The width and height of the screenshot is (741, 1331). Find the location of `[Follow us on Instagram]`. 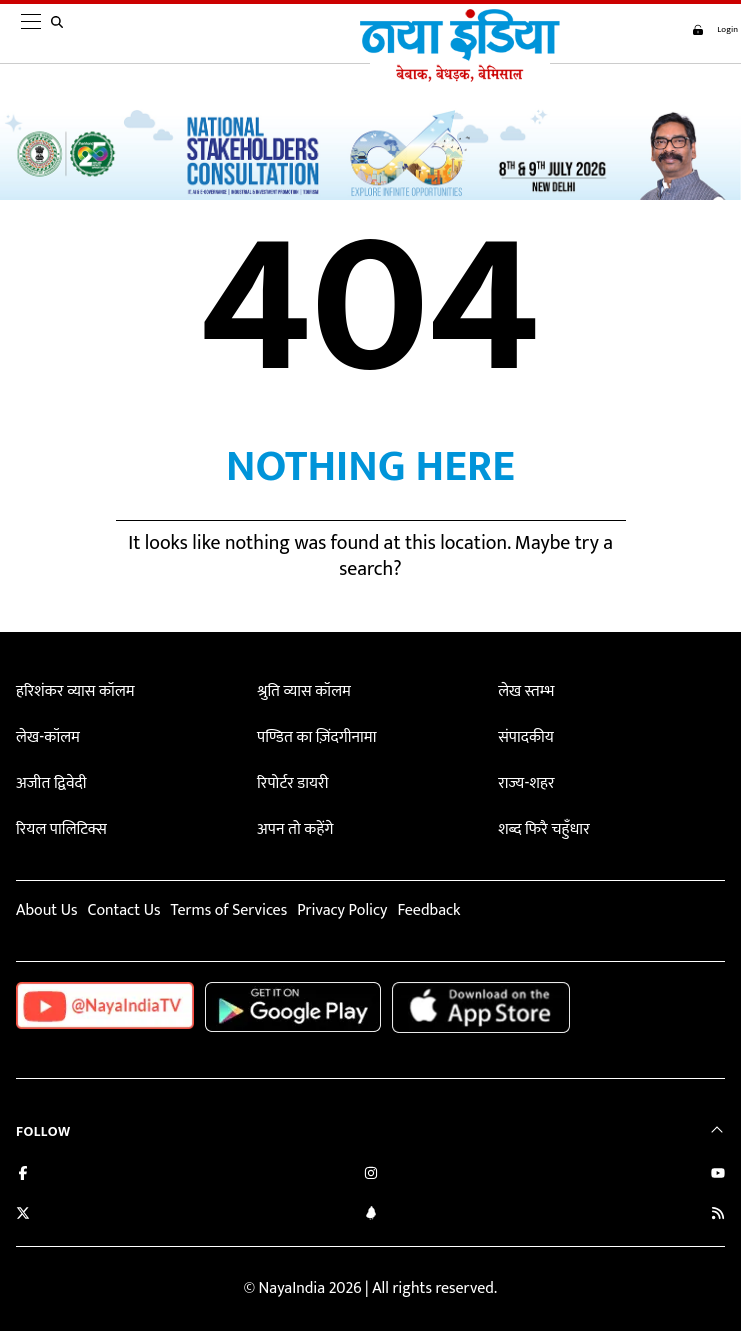

[Follow us on Instagram] is located at coordinates (371, 1175).